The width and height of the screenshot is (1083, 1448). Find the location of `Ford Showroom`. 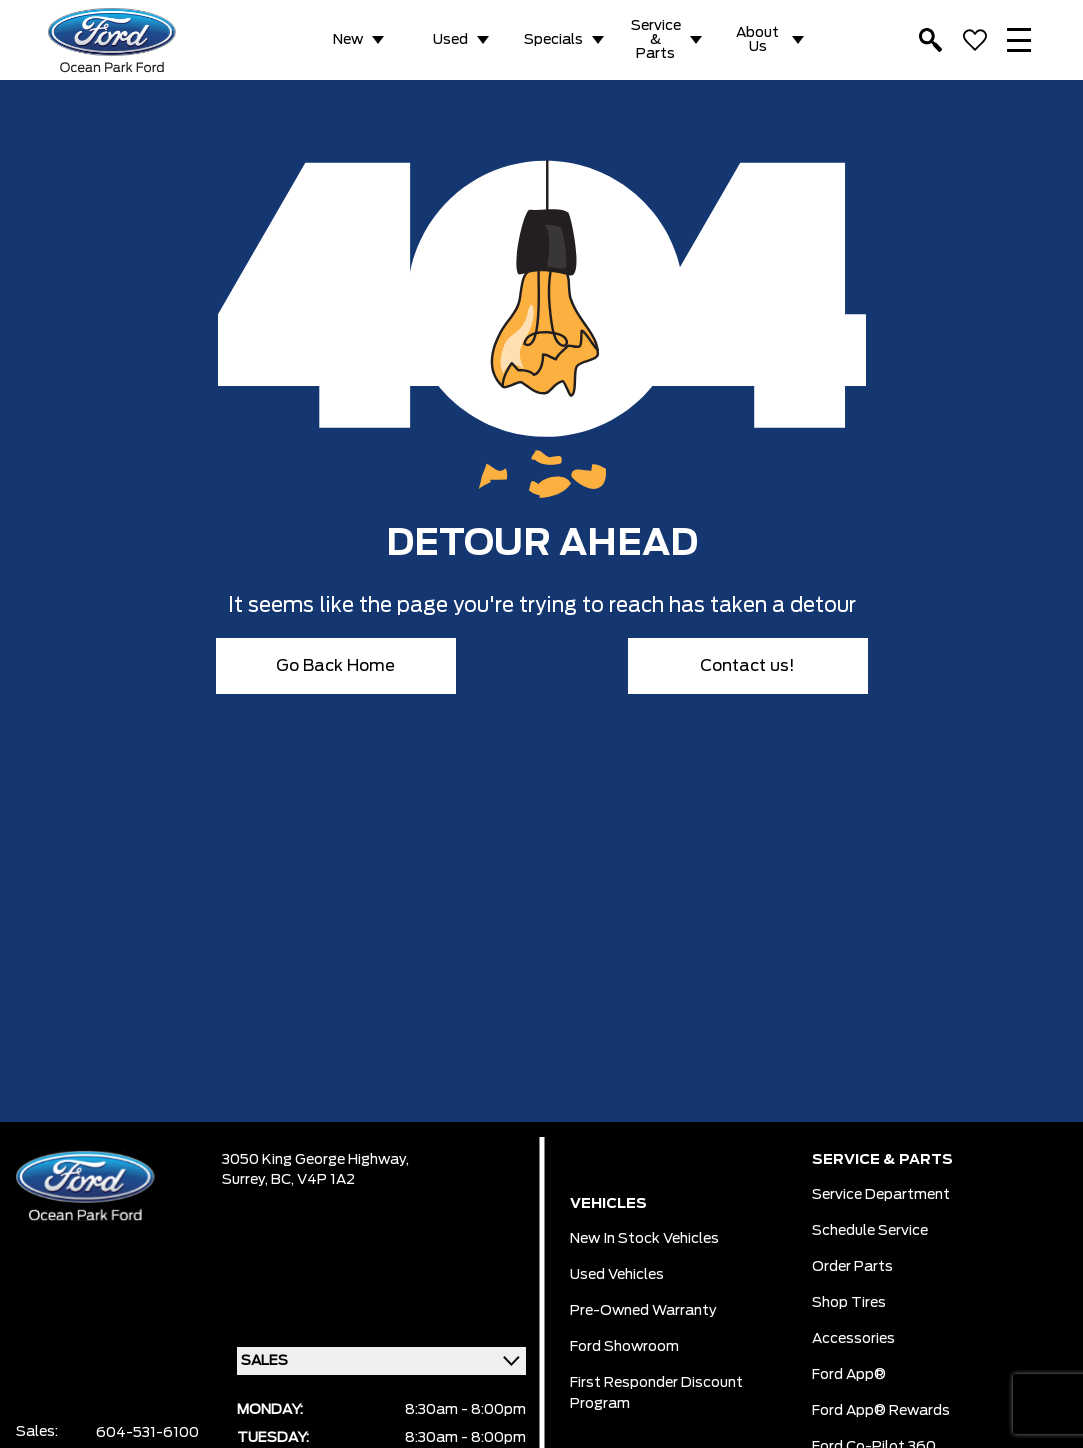

Ford Showroom is located at coordinates (624, 1347).